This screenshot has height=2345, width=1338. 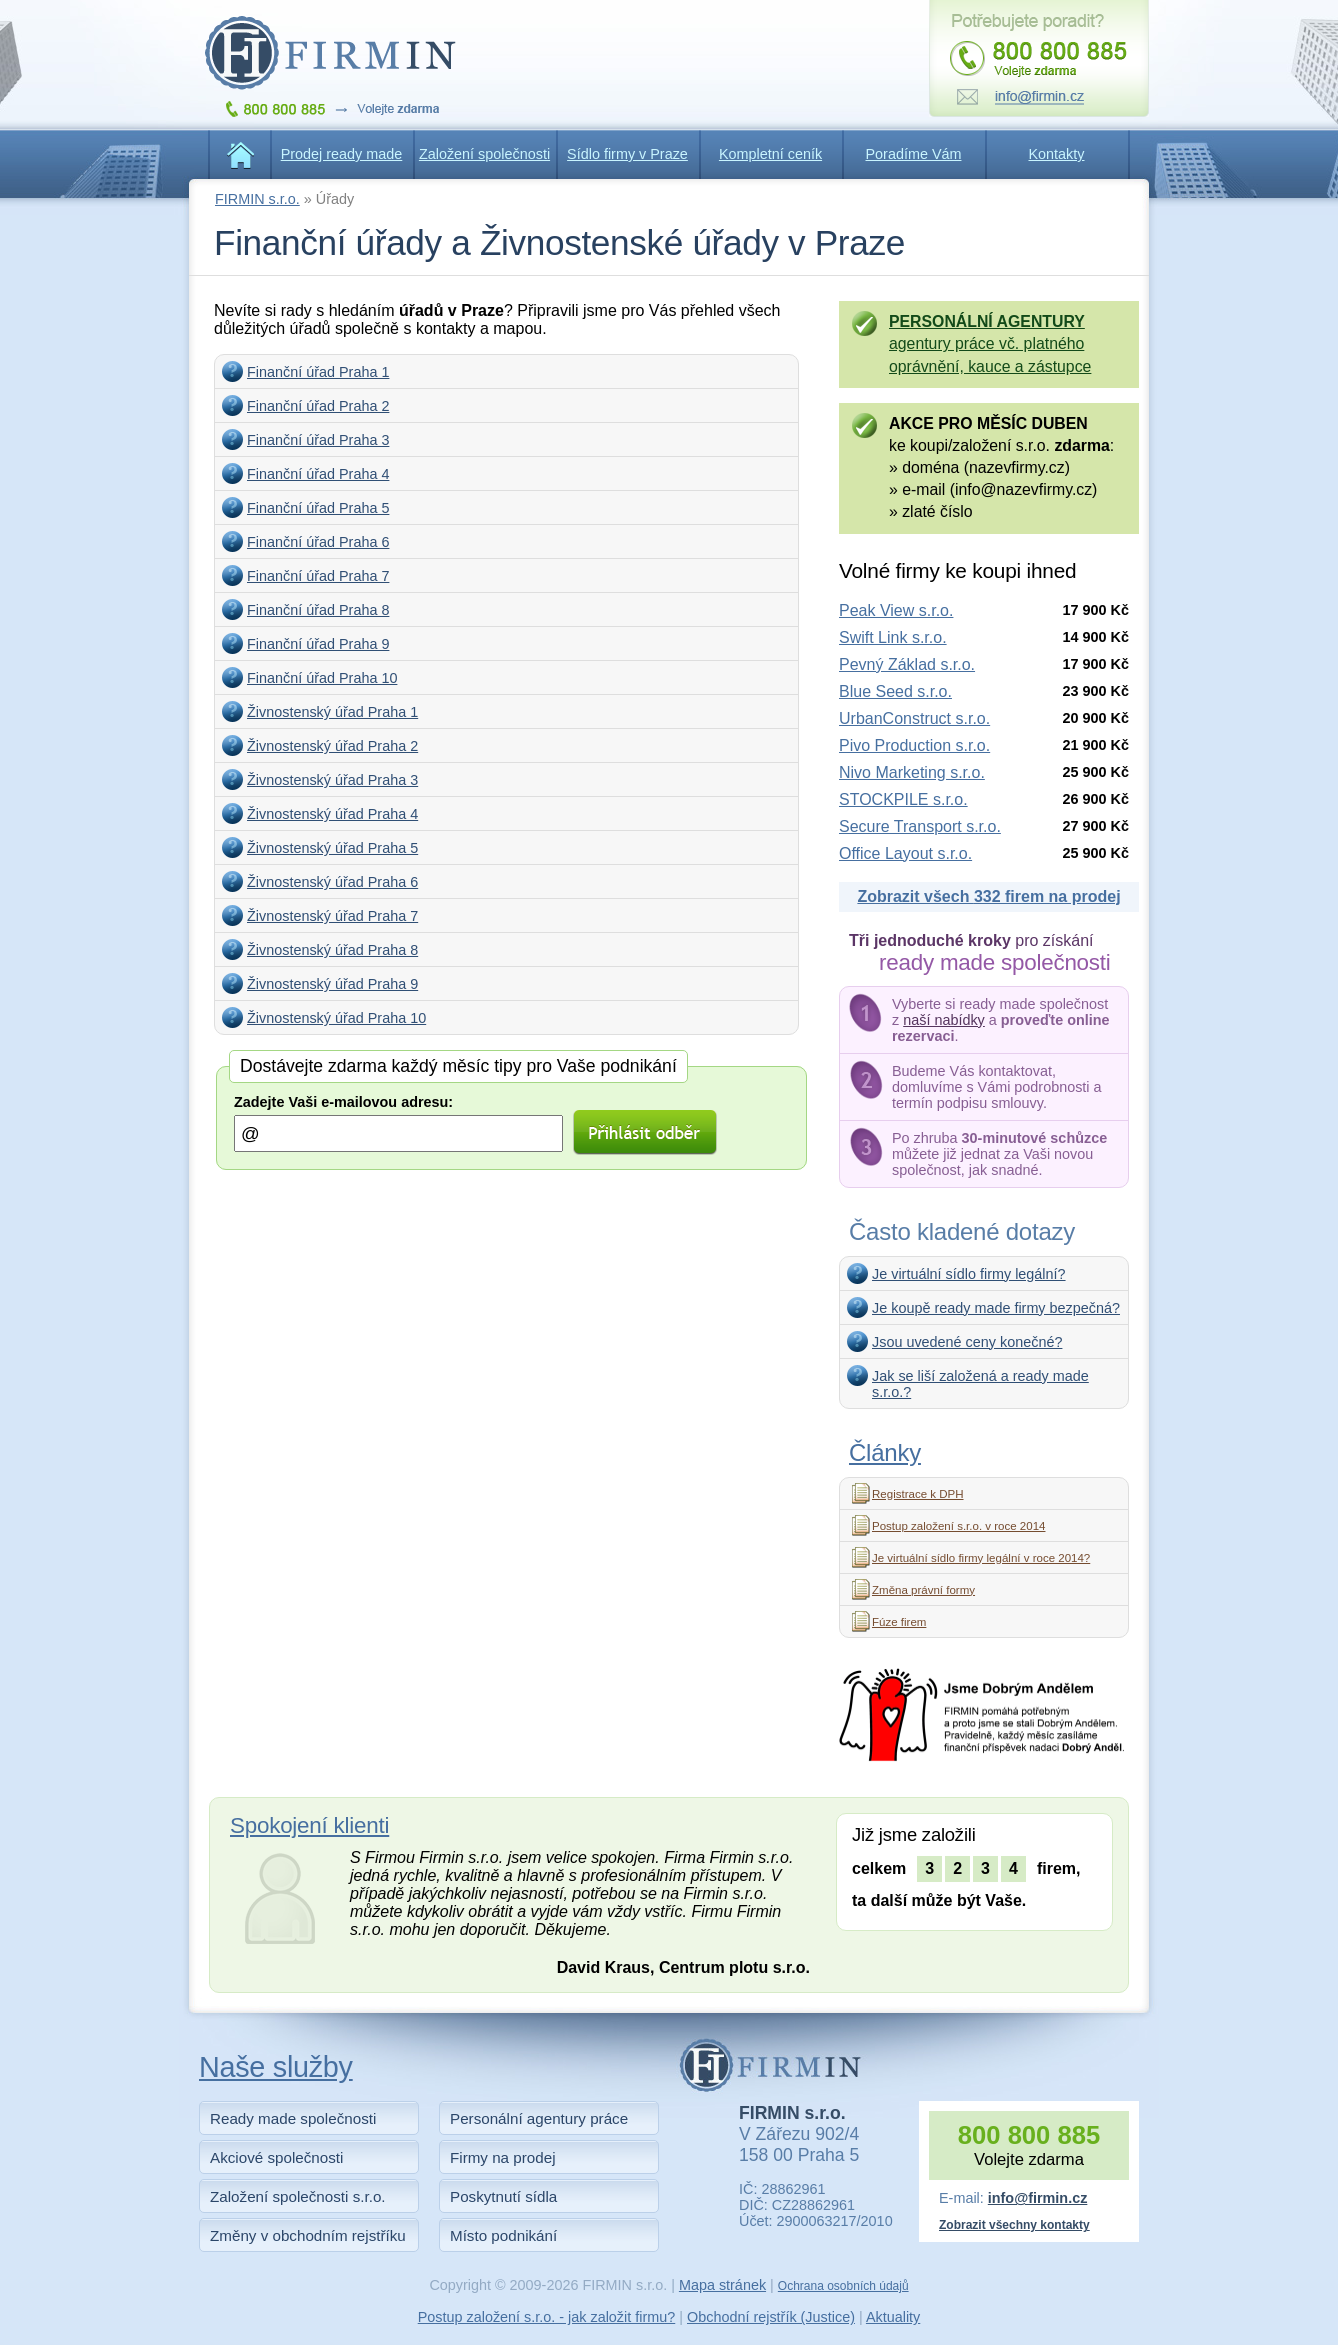 What do you see at coordinates (923, 1590) in the screenshot?
I see `Změna právní formy` at bounding box center [923, 1590].